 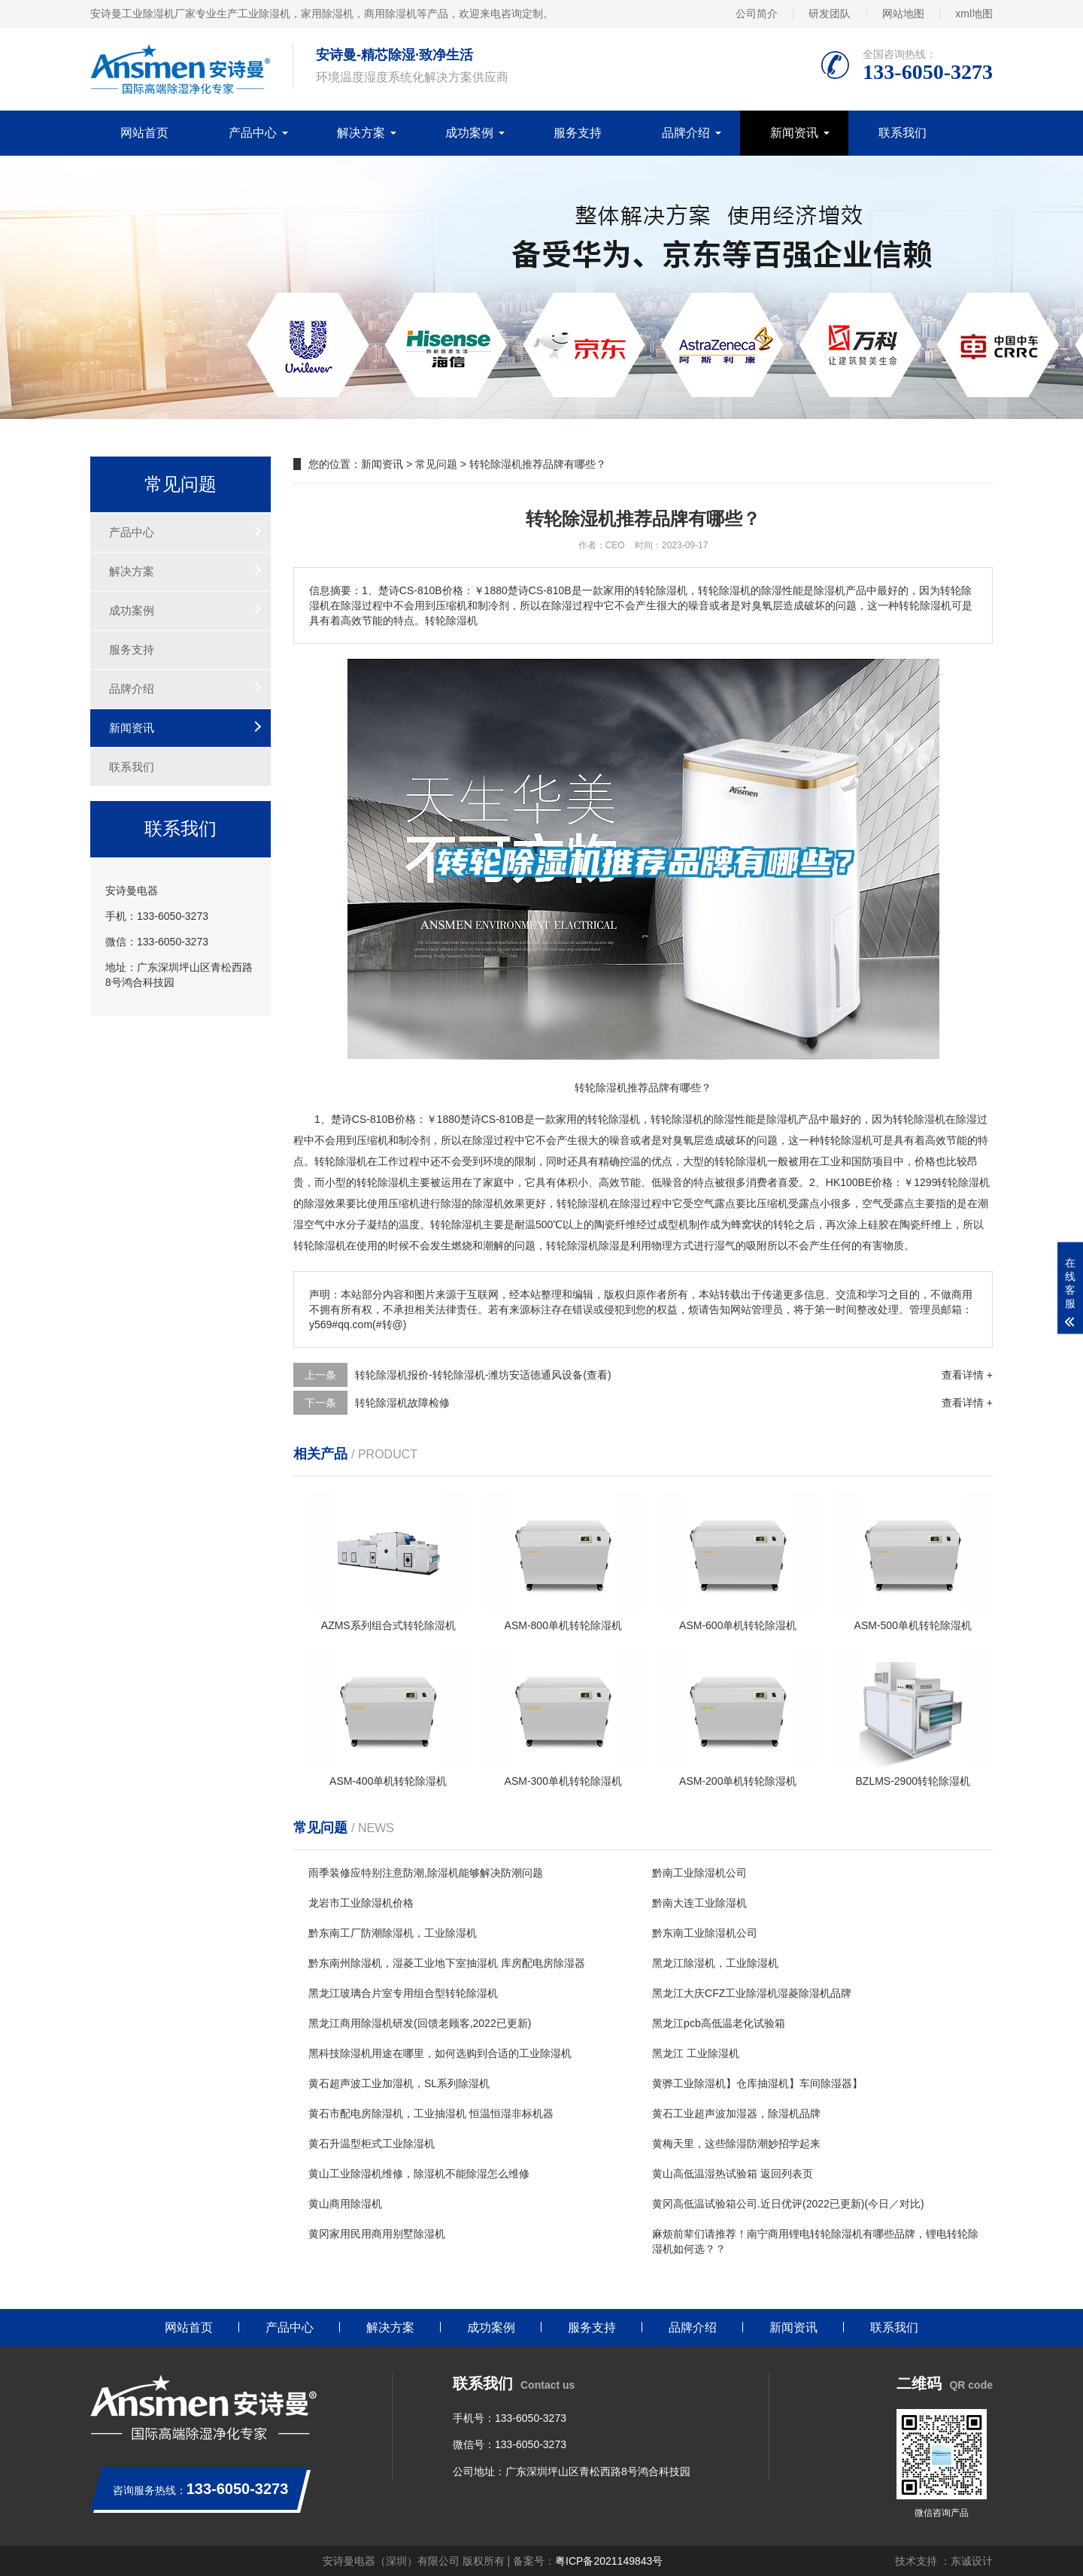 What do you see at coordinates (361, 132) in the screenshot?
I see `解决方案` at bounding box center [361, 132].